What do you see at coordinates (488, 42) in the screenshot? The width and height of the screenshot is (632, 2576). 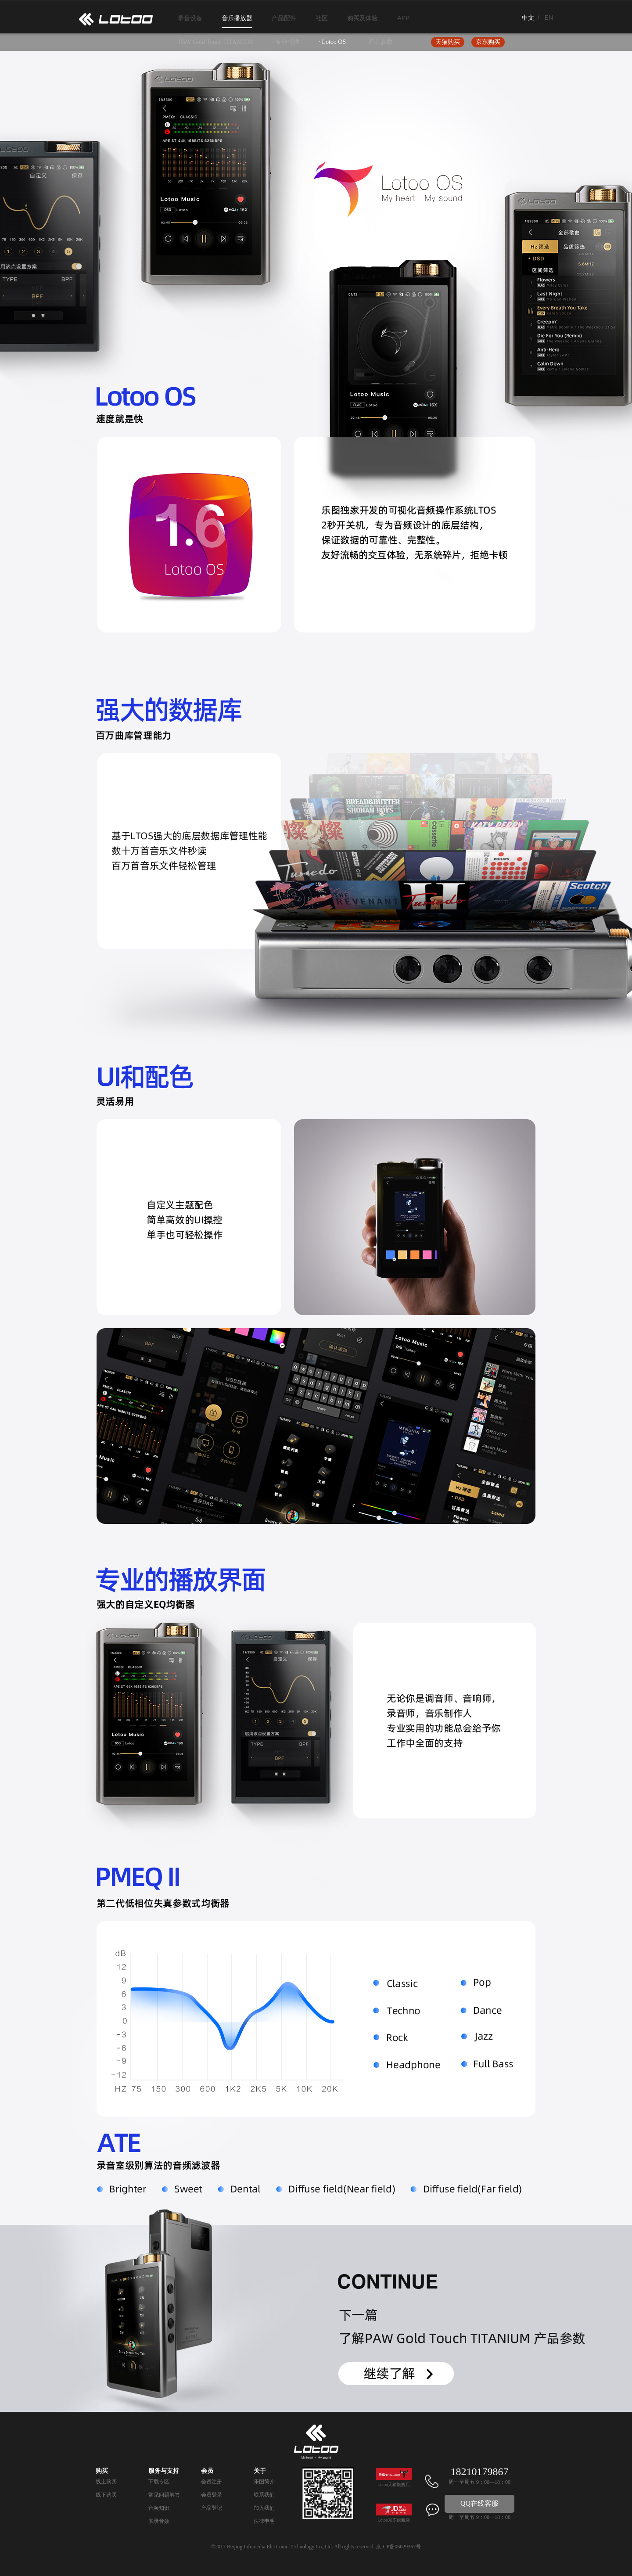 I see `京东购买` at bounding box center [488, 42].